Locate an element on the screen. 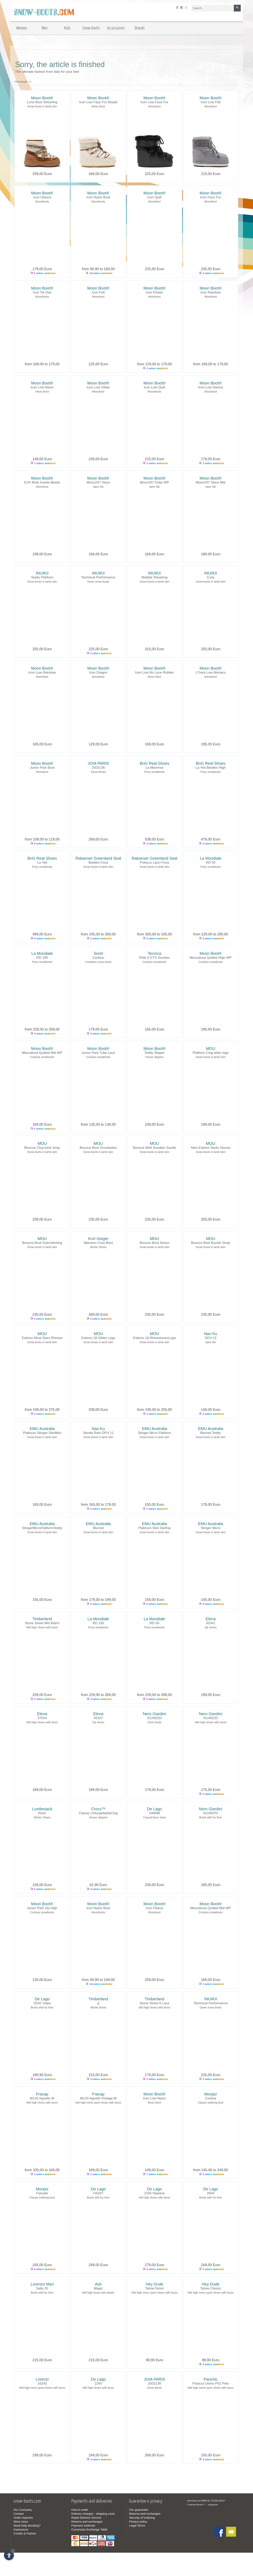 The width and height of the screenshot is (253, 2576). from 179,00 to 199,00 is located at coordinates (98, 1600).